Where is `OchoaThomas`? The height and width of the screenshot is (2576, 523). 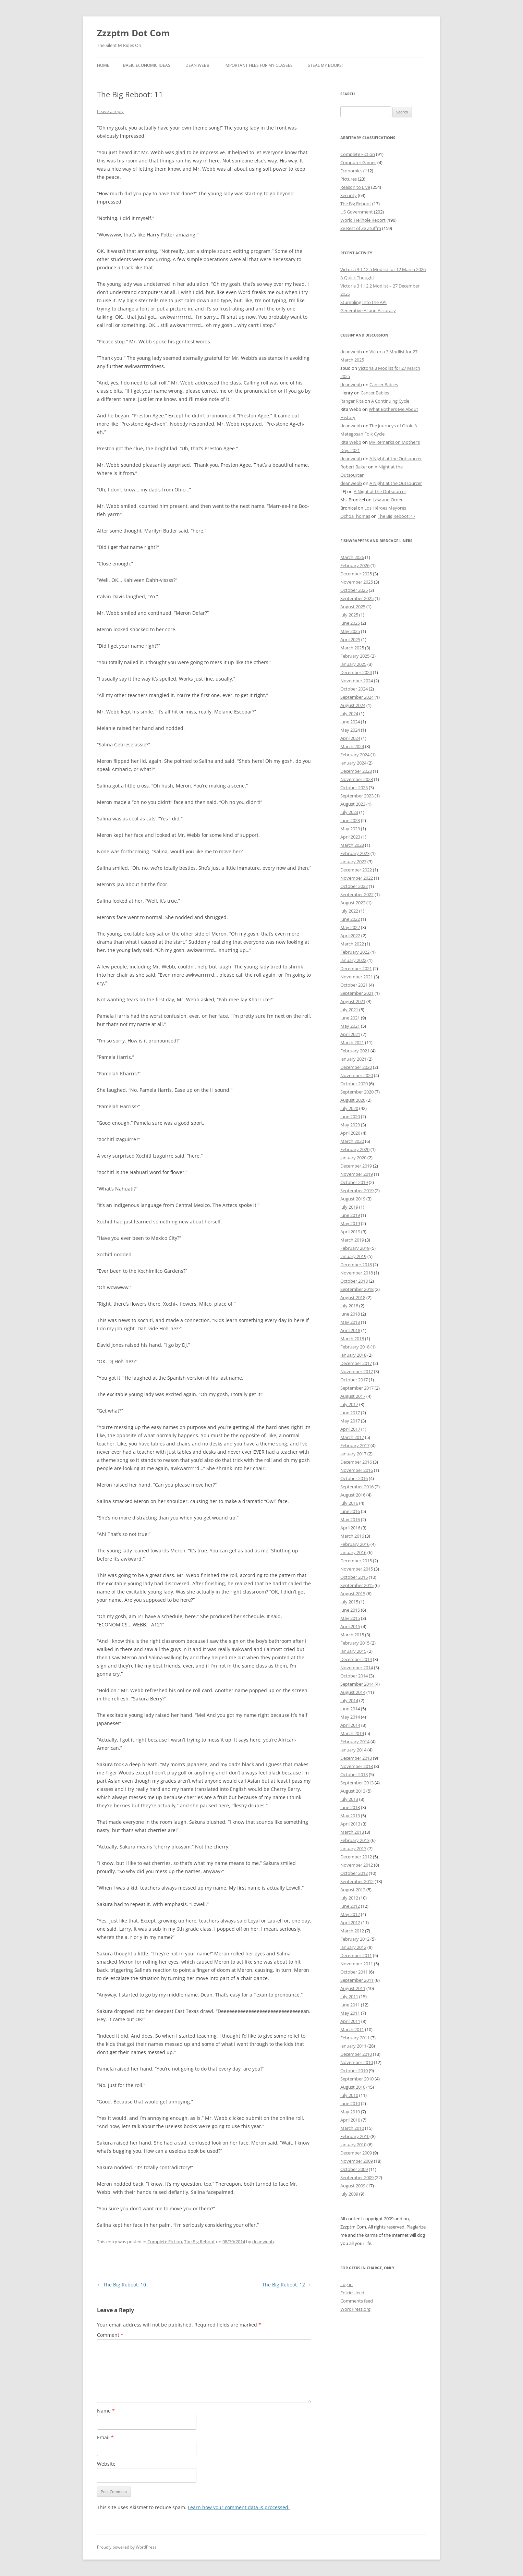 OchoaThomas is located at coordinates (355, 516).